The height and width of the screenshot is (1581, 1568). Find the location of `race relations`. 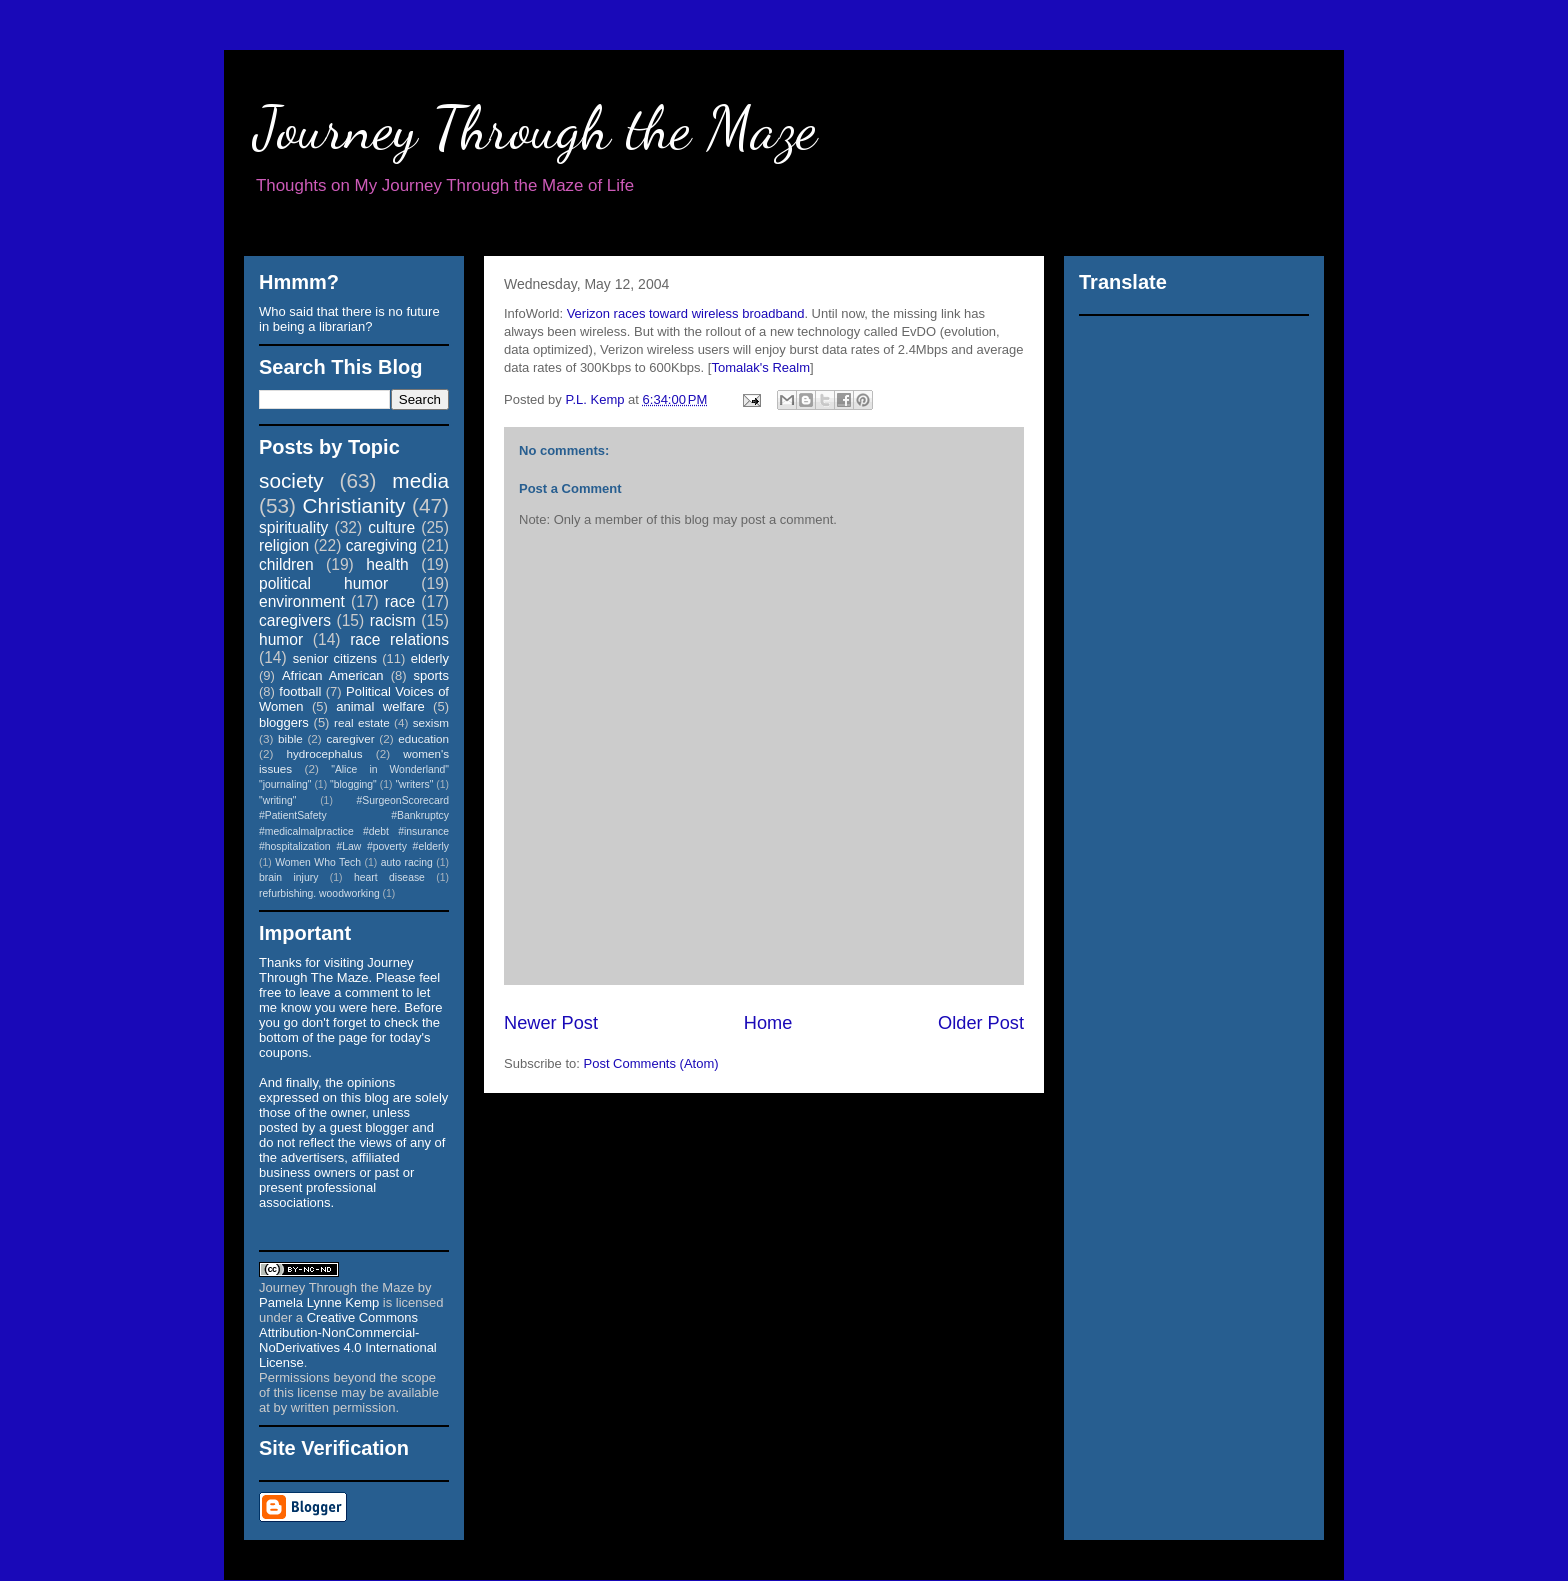

race relations is located at coordinates (399, 639).